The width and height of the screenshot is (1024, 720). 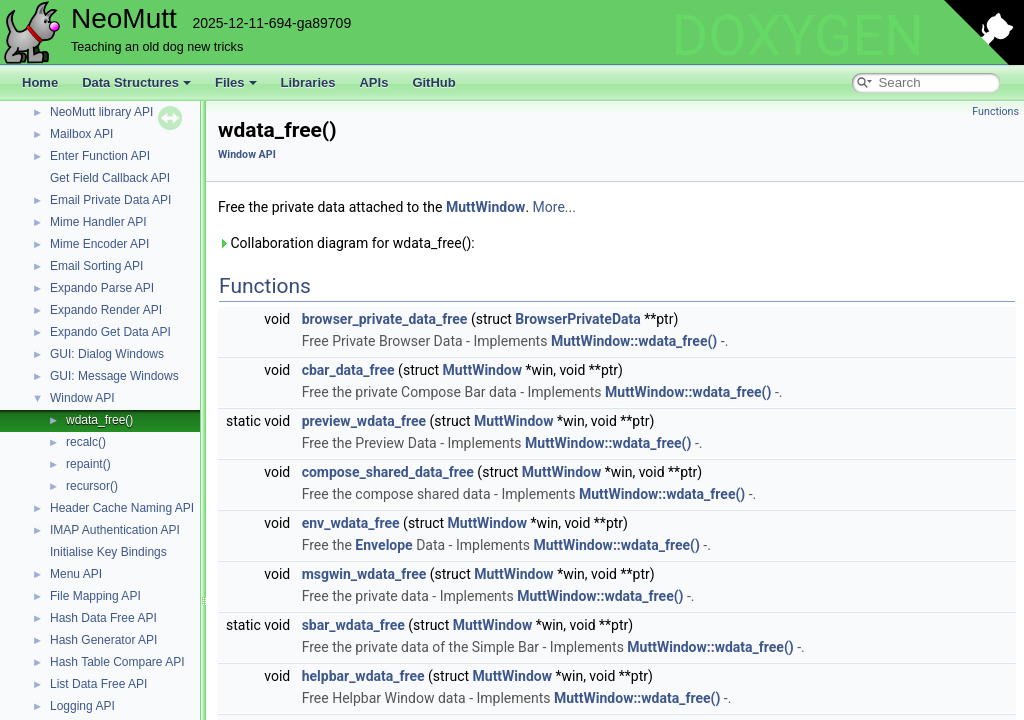 What do you see at coordinates (88, 464) in the screenshot?
I see `repaint()` at bounding box center [88, 464].